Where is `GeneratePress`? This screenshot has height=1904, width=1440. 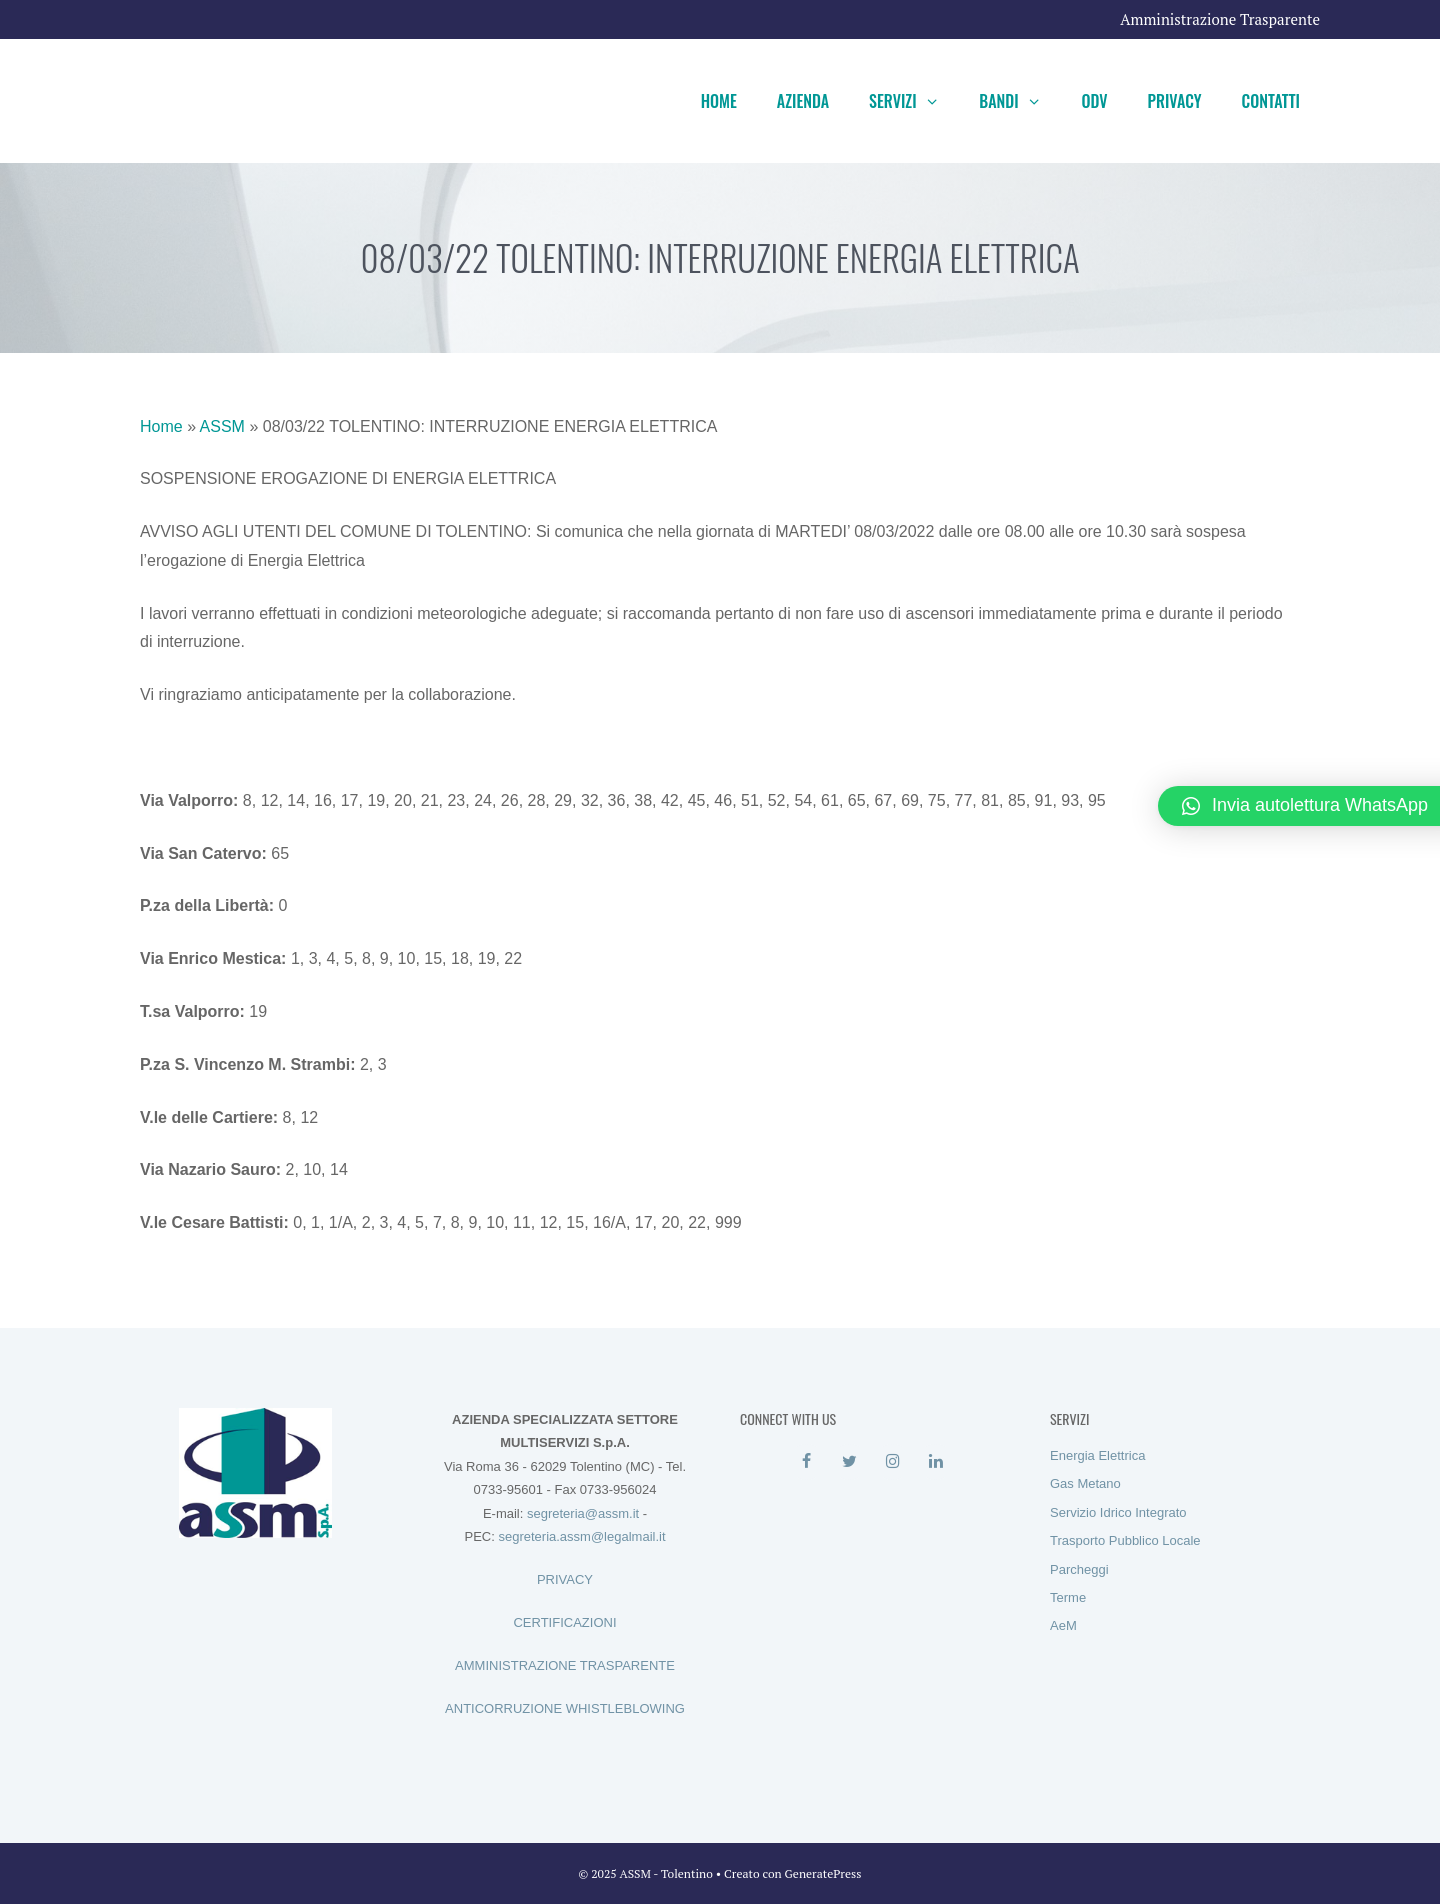
GeneratePress is located at coordinates (823, 1873).